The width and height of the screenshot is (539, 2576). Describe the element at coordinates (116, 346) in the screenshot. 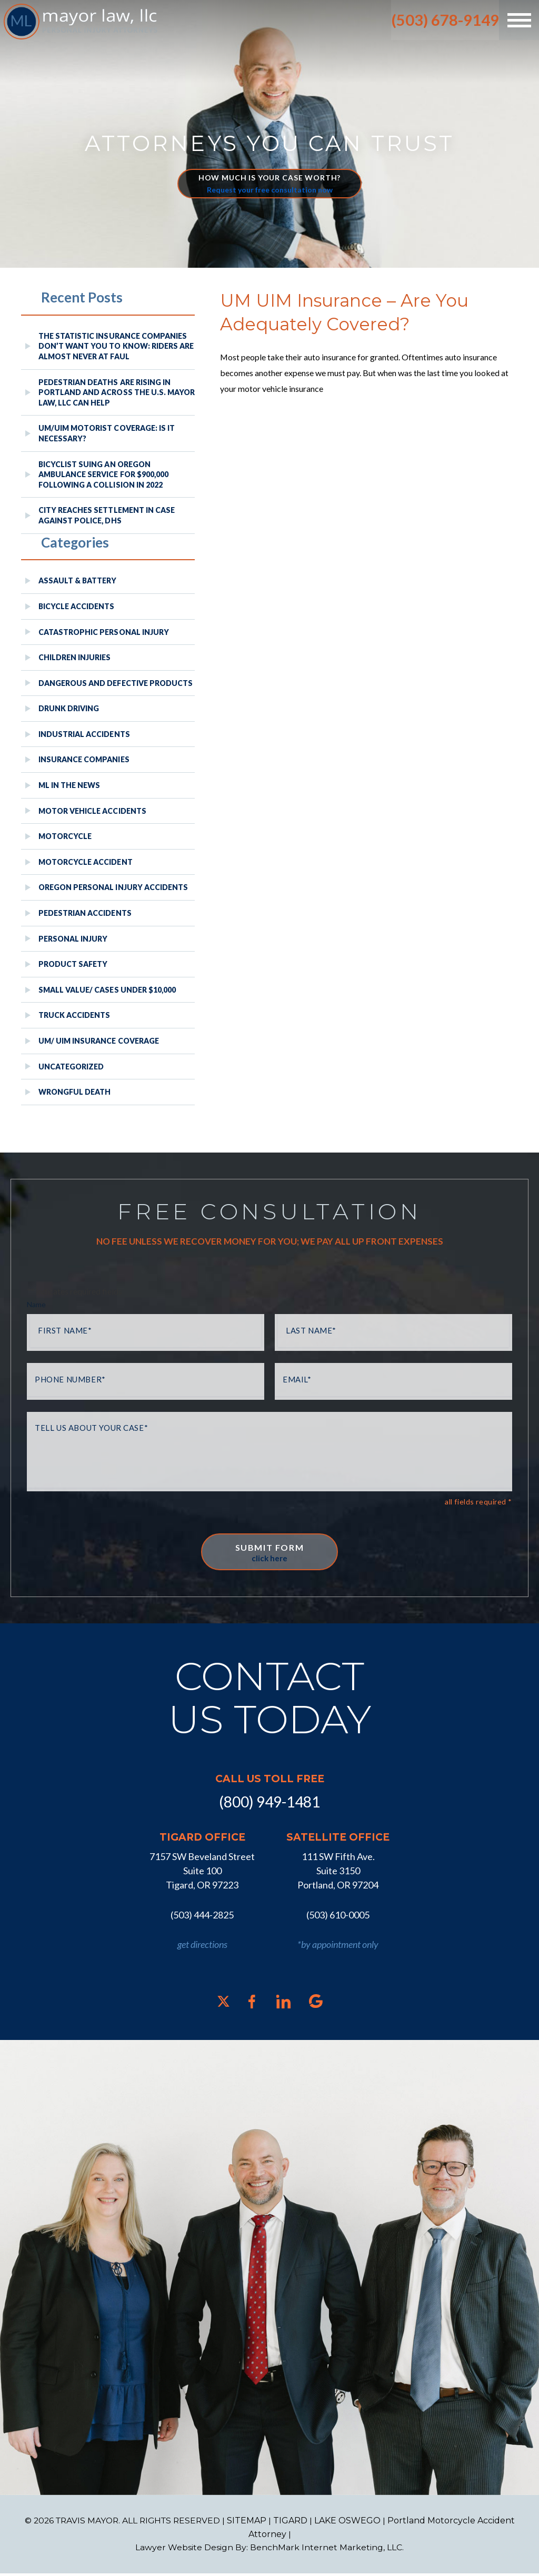

I see `The Statistic Insurance Companies Don’t Want You to Know: Riders Are Almost Never at Faul` at that location.